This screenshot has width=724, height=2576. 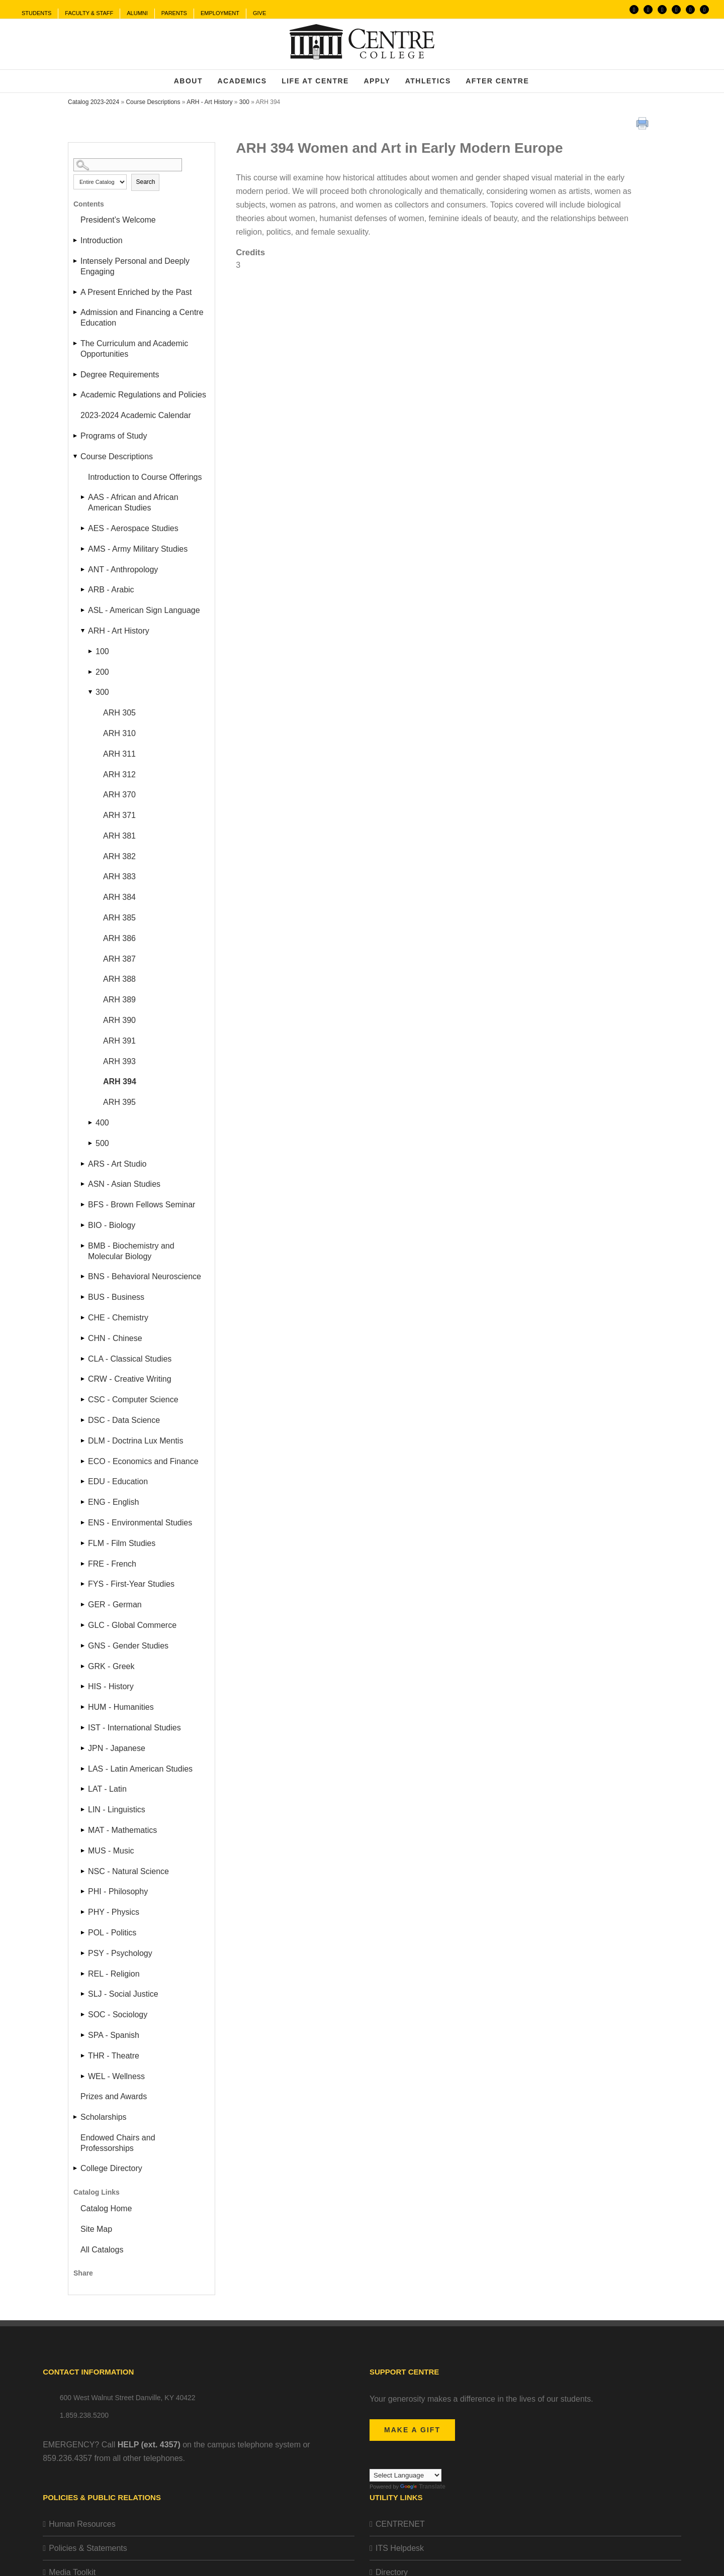 What do you see at coordinates (83, 2076) in the screenshot?
I see `[Show More of WEL - Wellness]` at bounding box center [83, 2076].